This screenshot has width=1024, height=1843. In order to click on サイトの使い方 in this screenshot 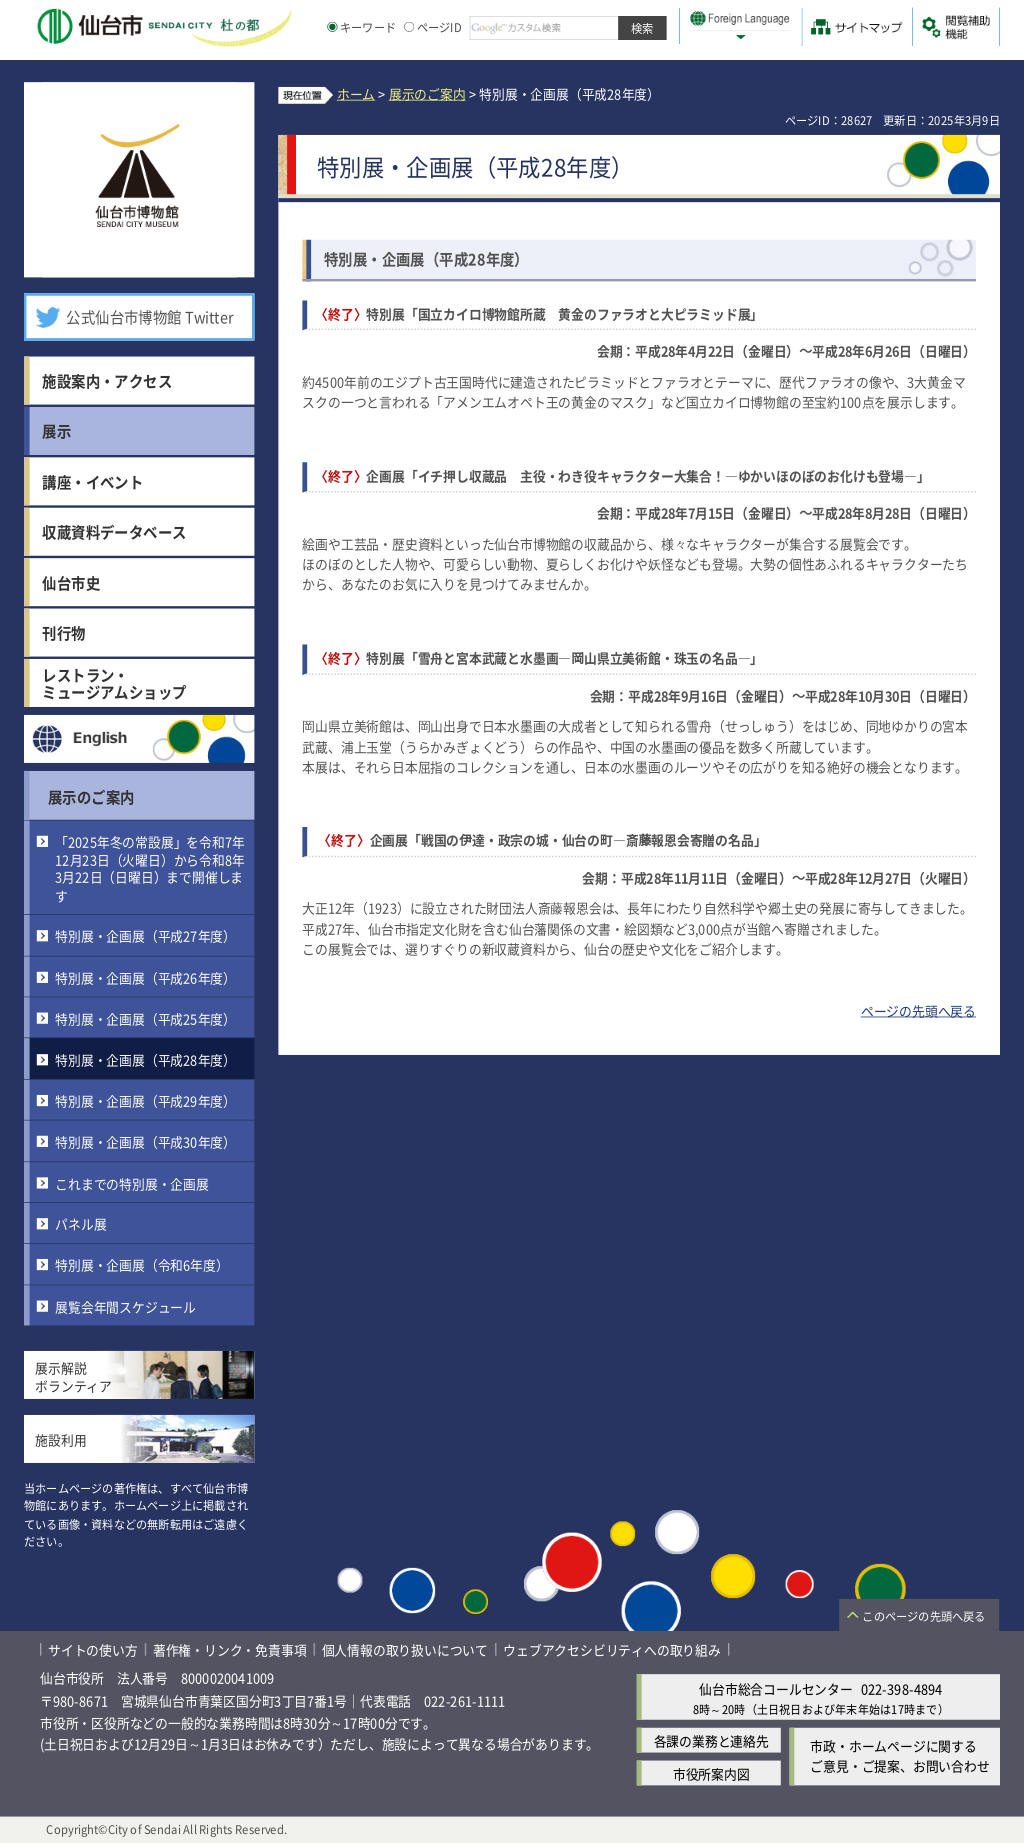, I will do `click(93, 1649)`.